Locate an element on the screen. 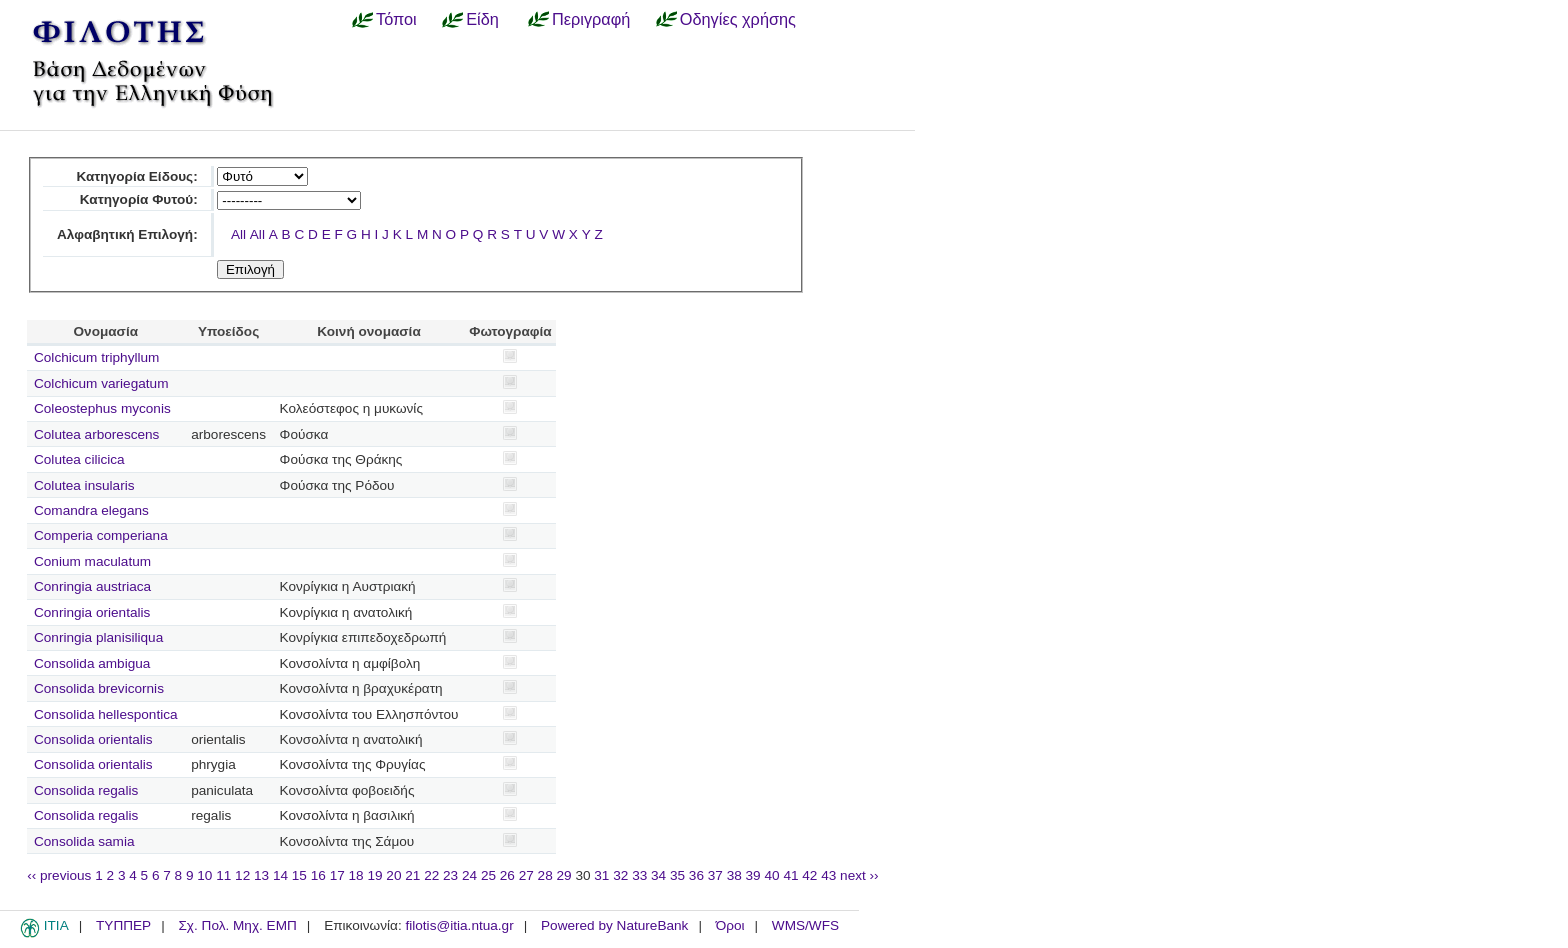 The width and height of the screenshot is (1568, 948). Αλφαβητική Επιλογή: is located at coordinates (127, 234).